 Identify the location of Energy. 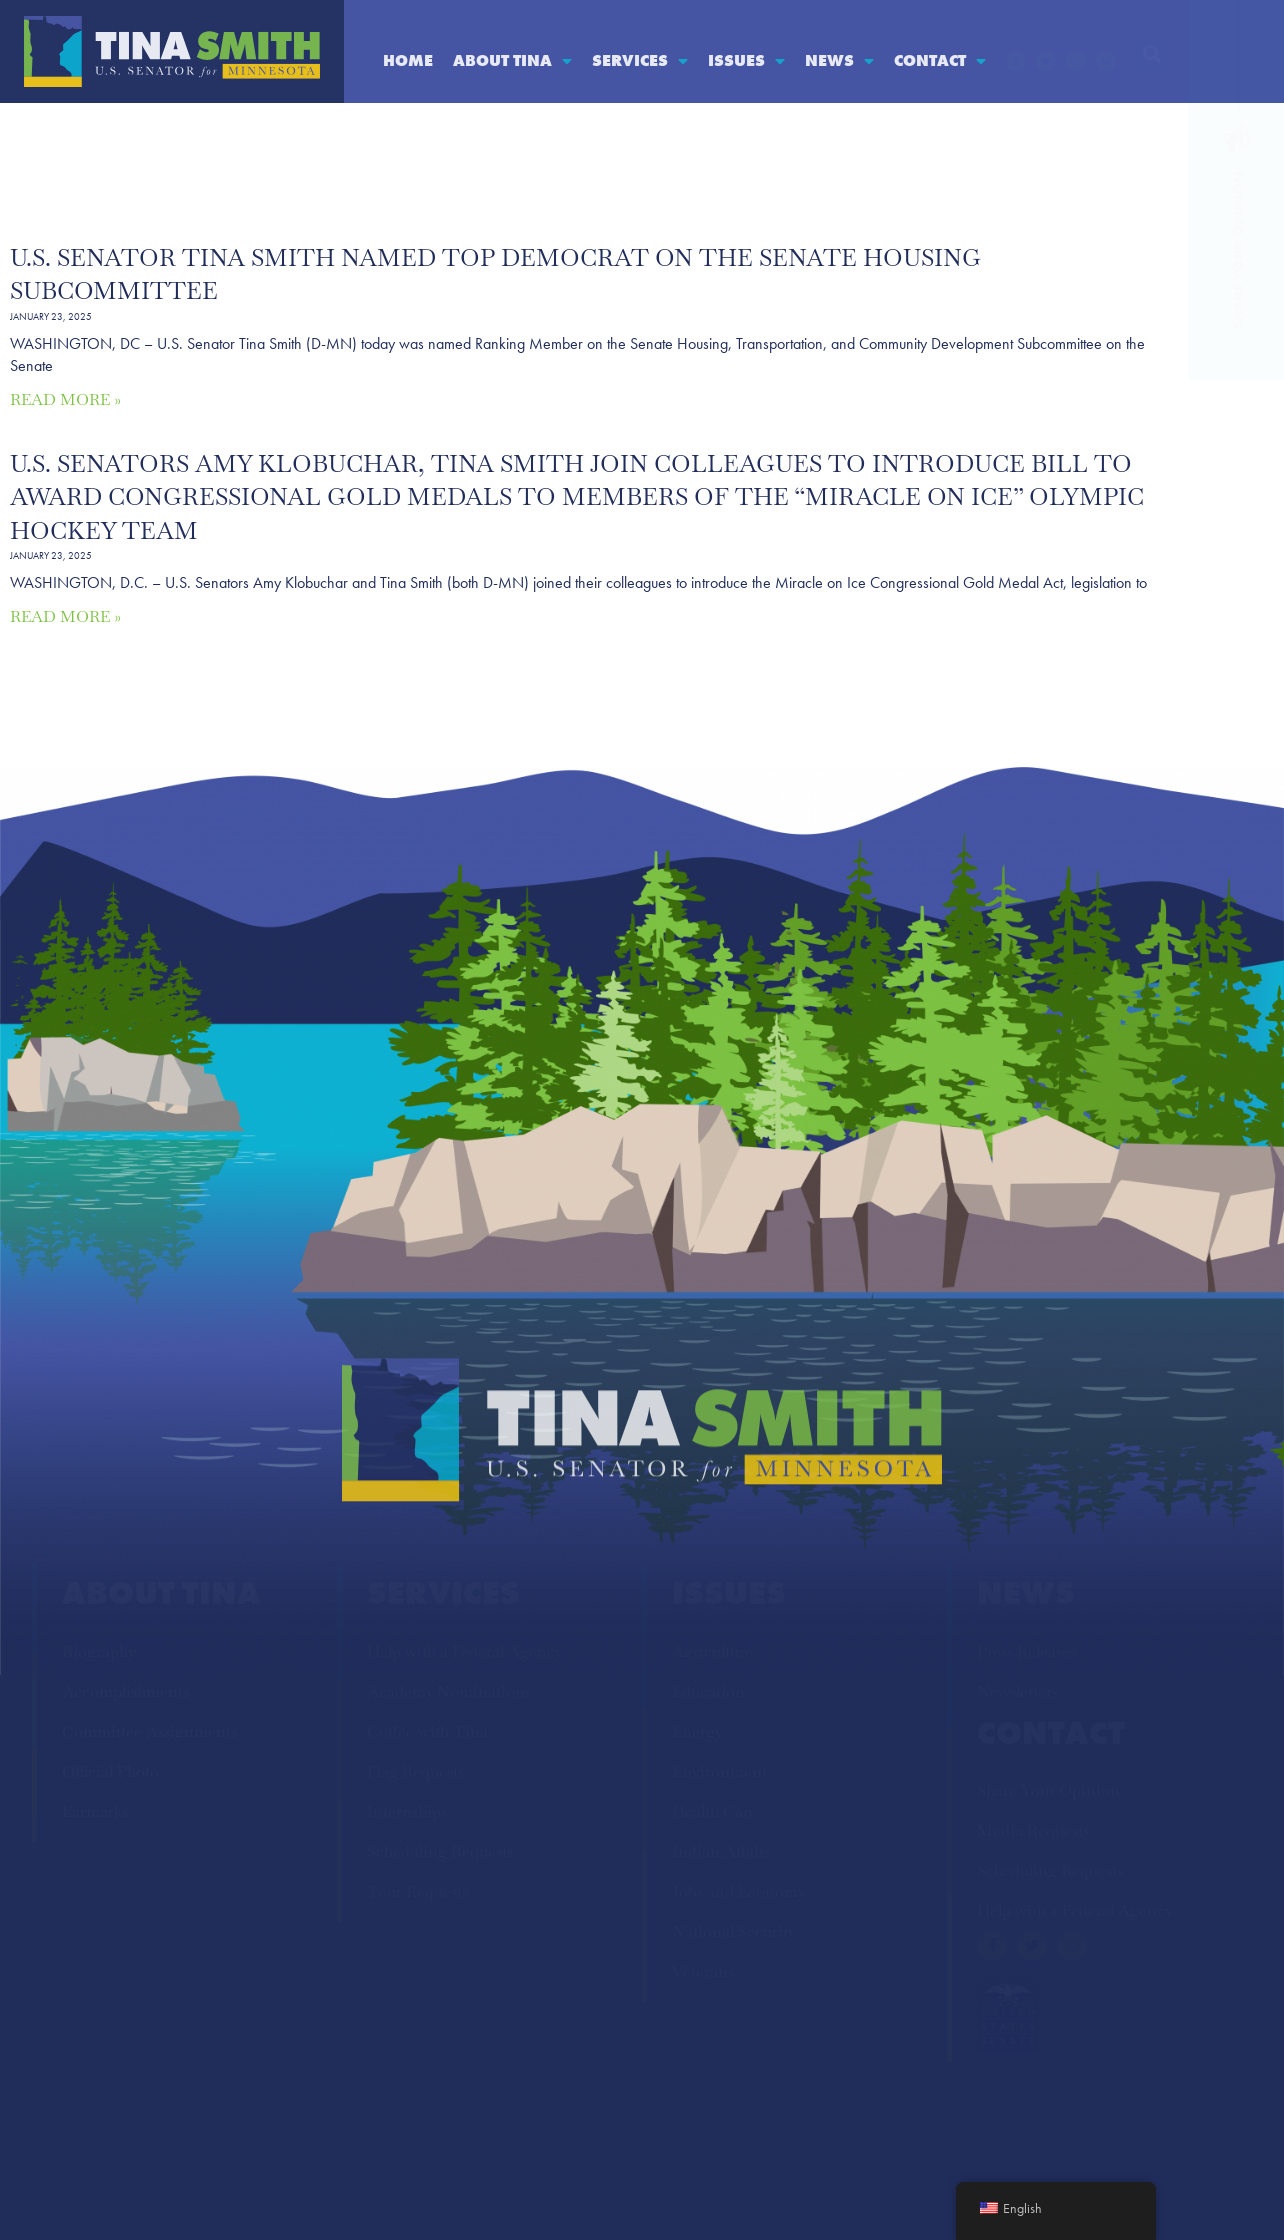
(697, 1731).